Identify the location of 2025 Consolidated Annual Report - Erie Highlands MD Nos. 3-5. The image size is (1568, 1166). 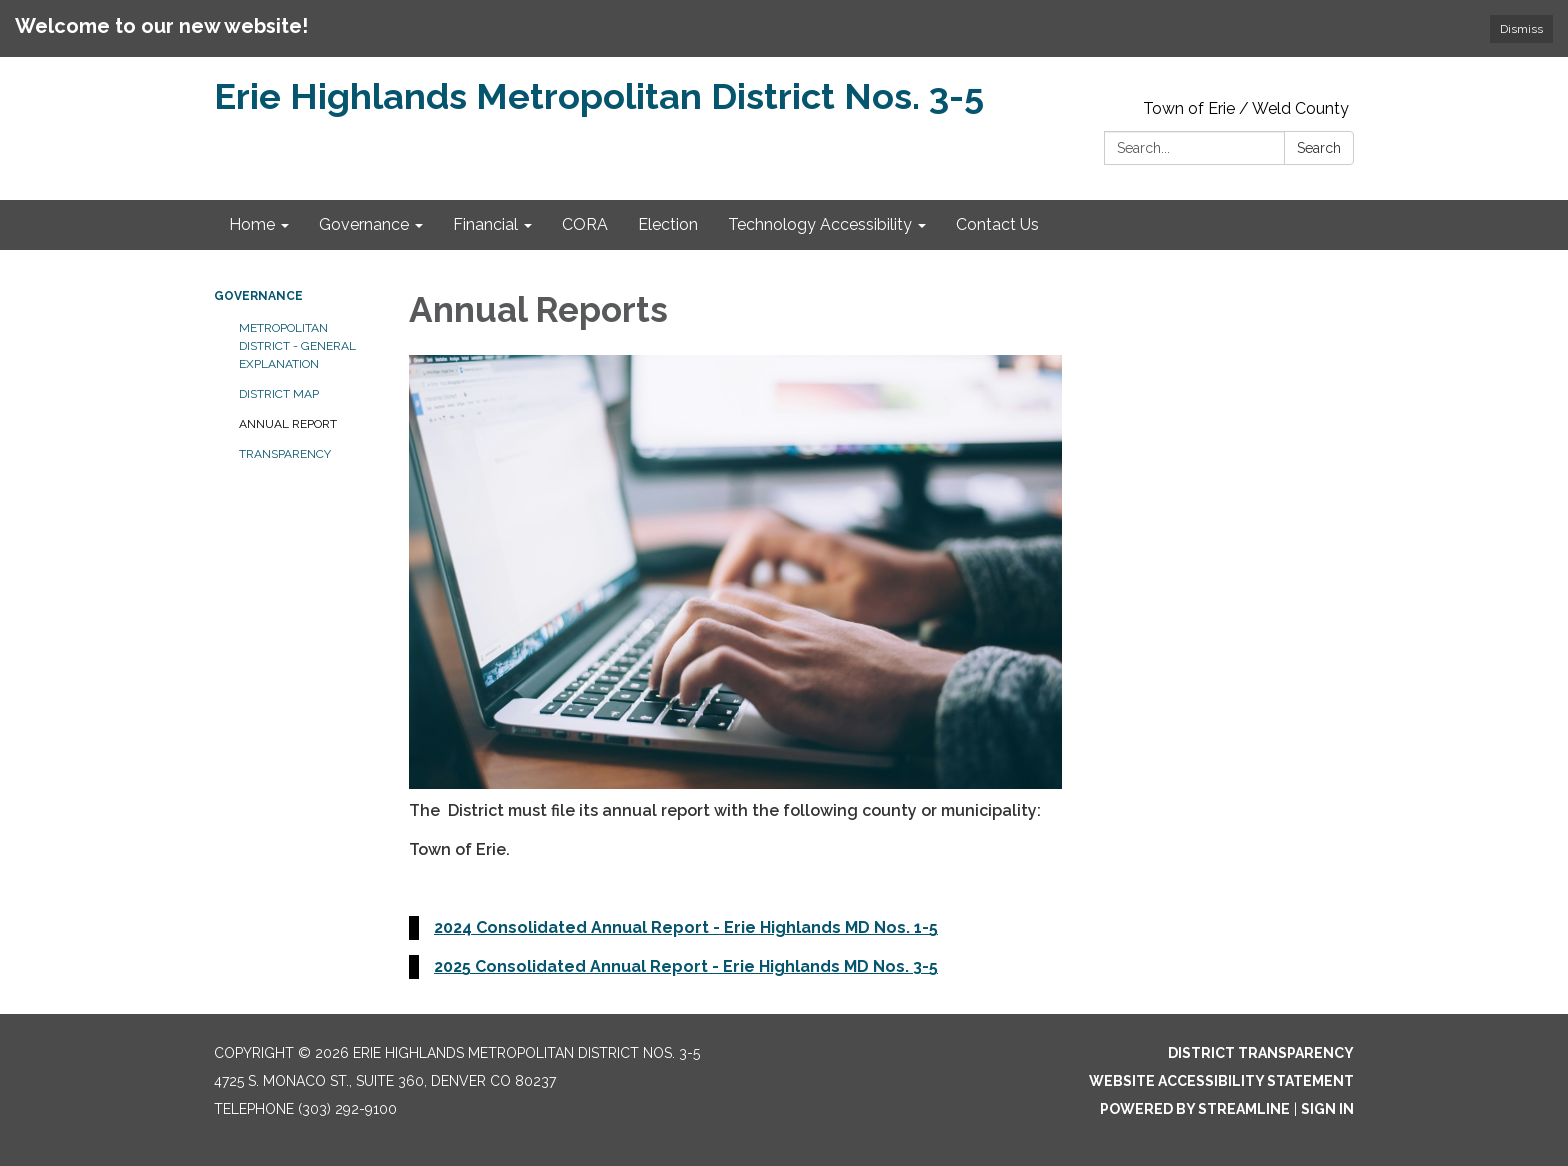
(686, 966).